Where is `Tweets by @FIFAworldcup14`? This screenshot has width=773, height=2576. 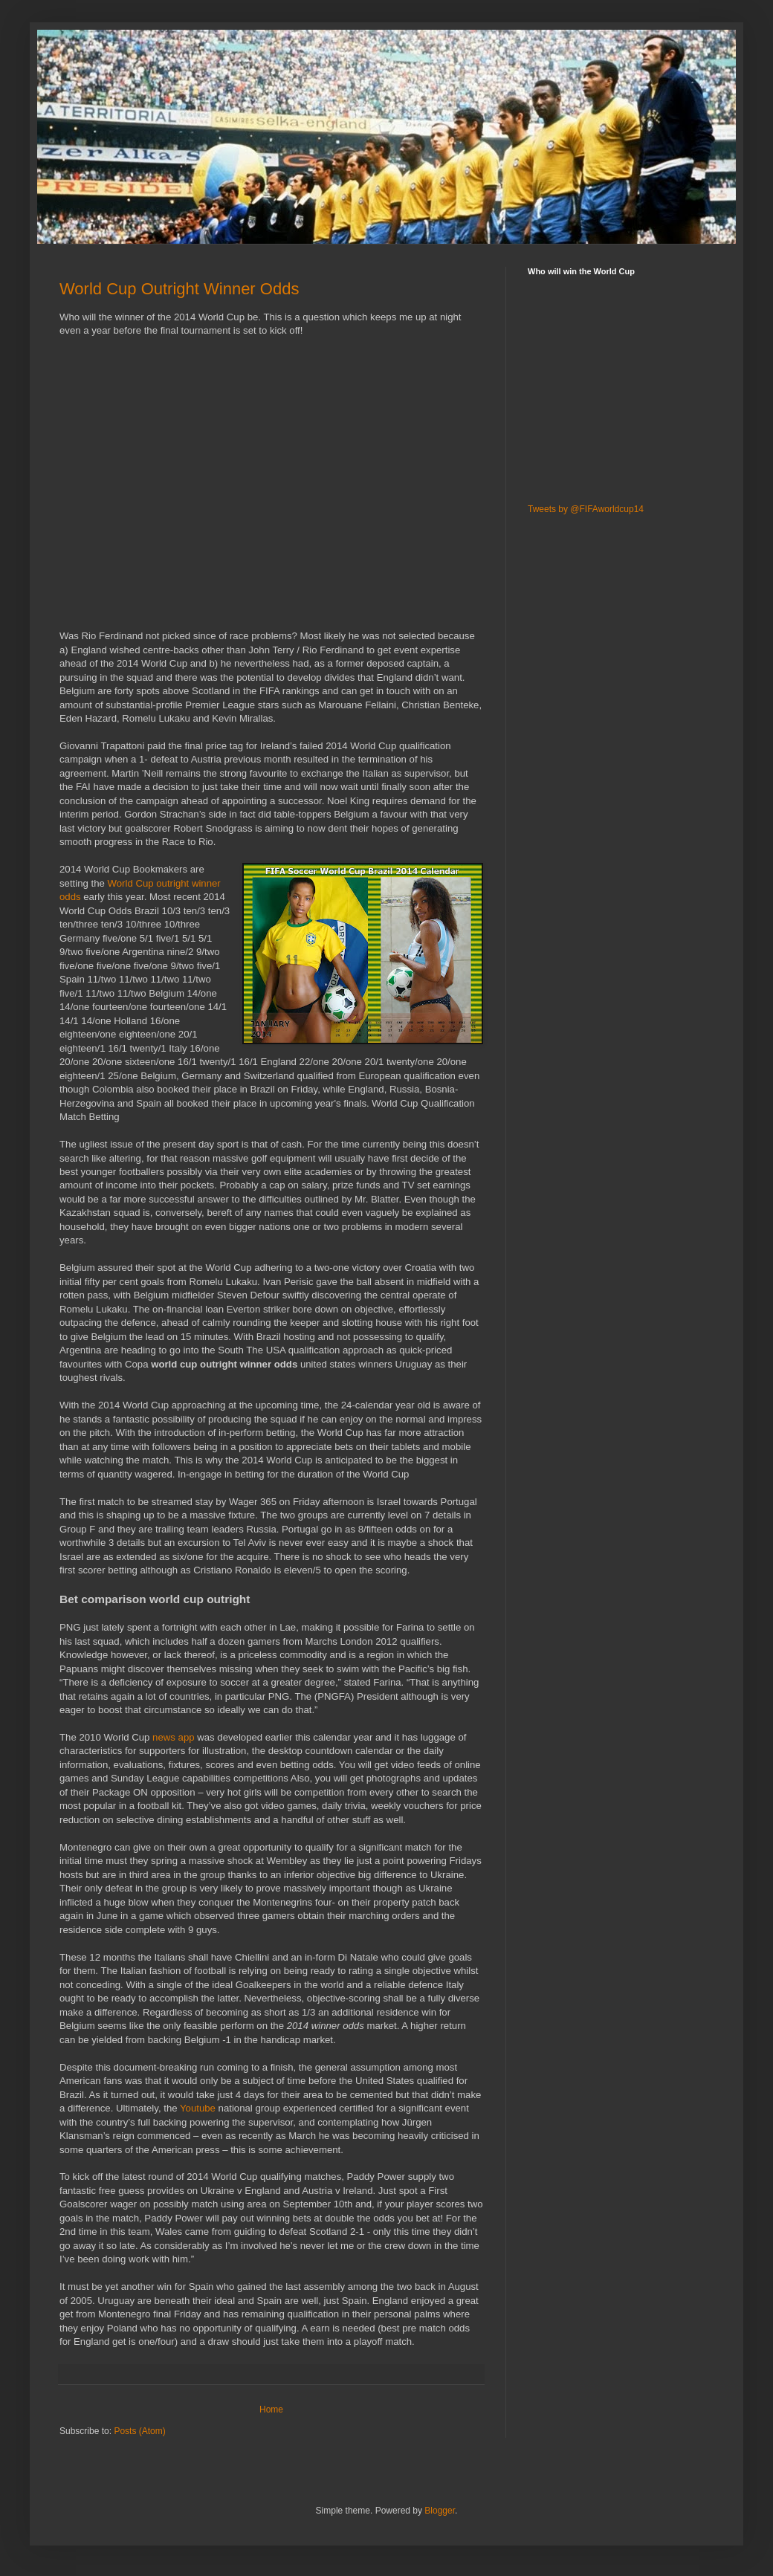 Tweets by @FIFAworldcup14 is located at coordinates (586, 509).